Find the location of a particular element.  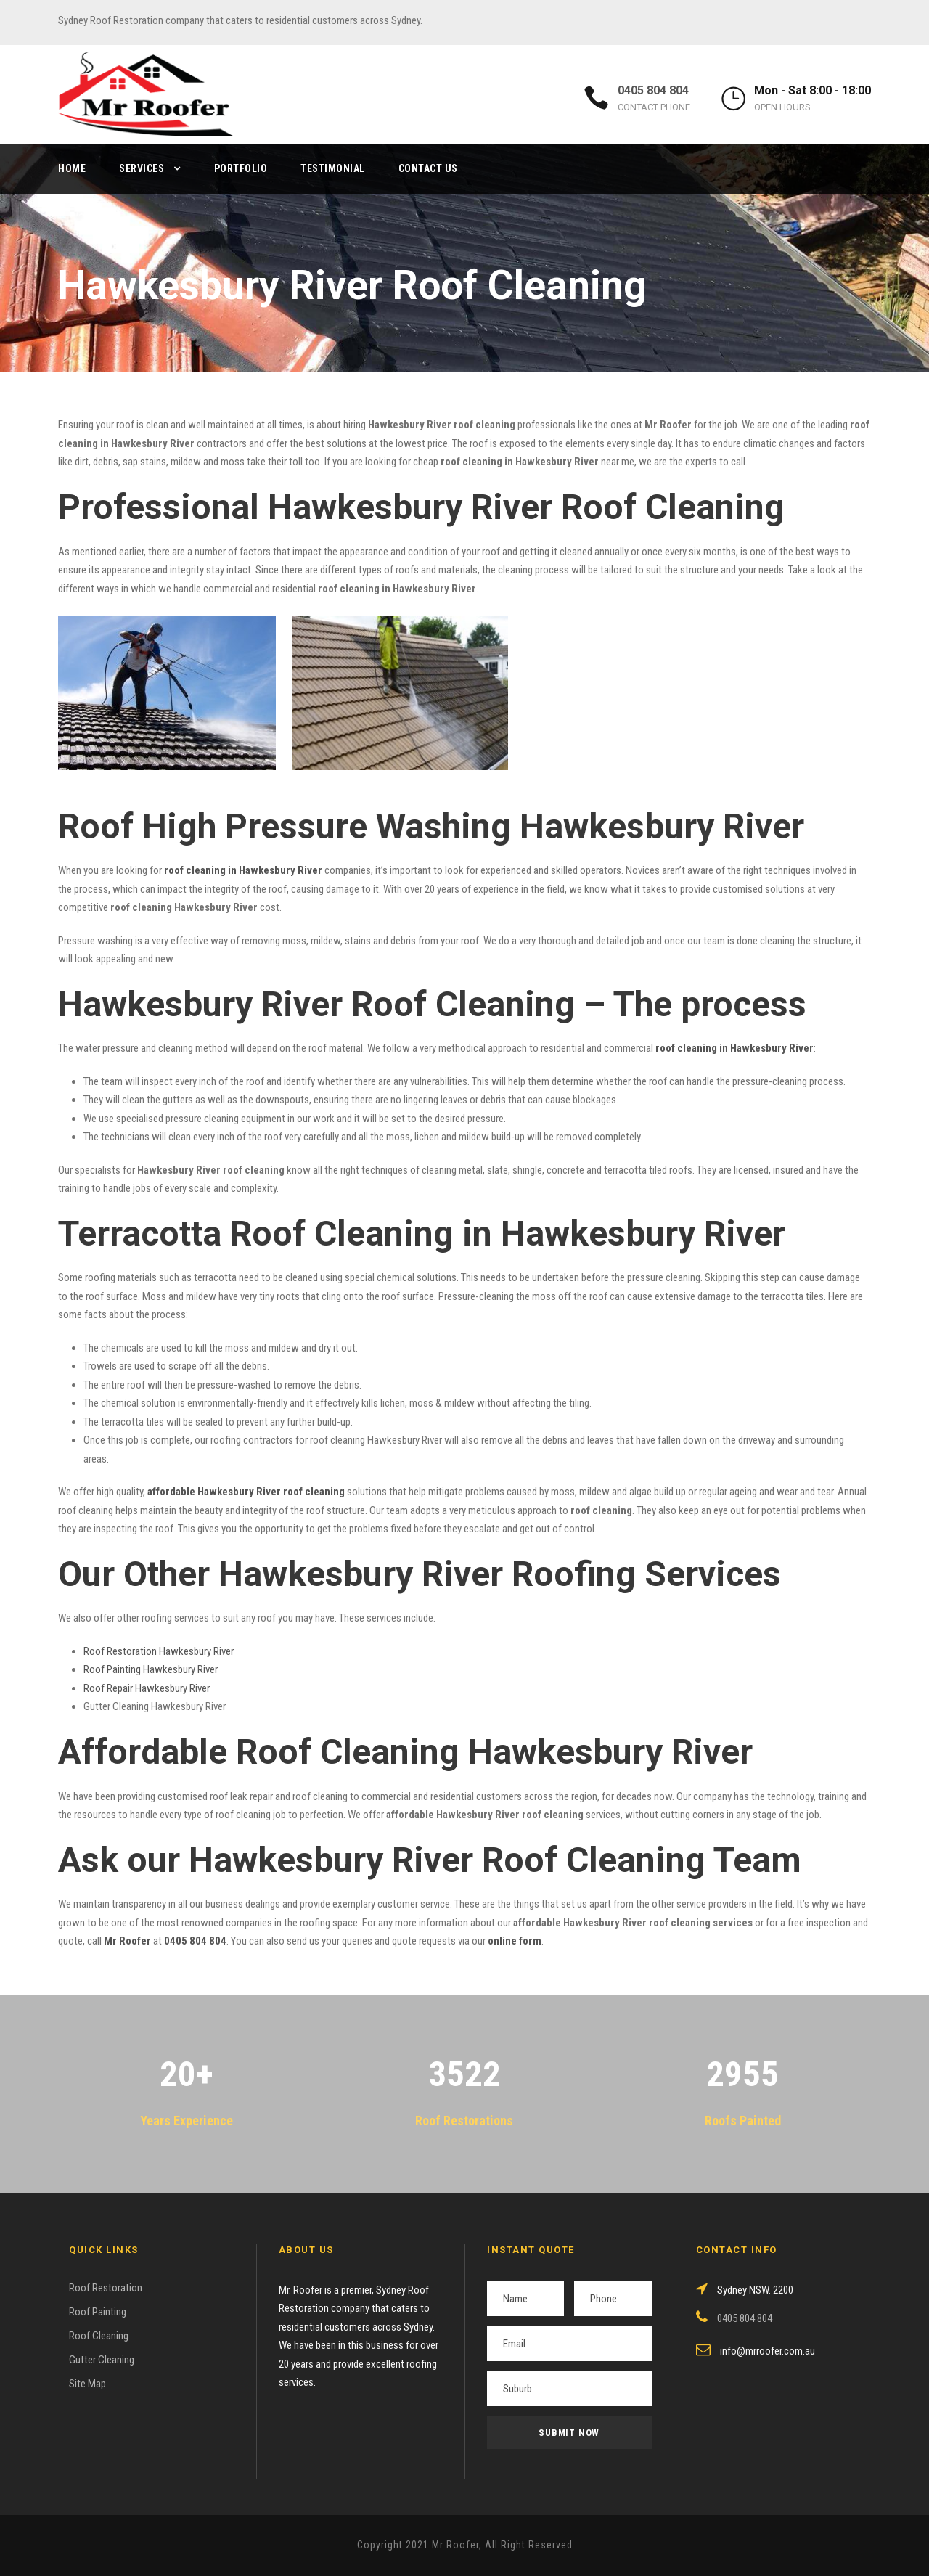

Contact Us is located at coordinates (428, 168).